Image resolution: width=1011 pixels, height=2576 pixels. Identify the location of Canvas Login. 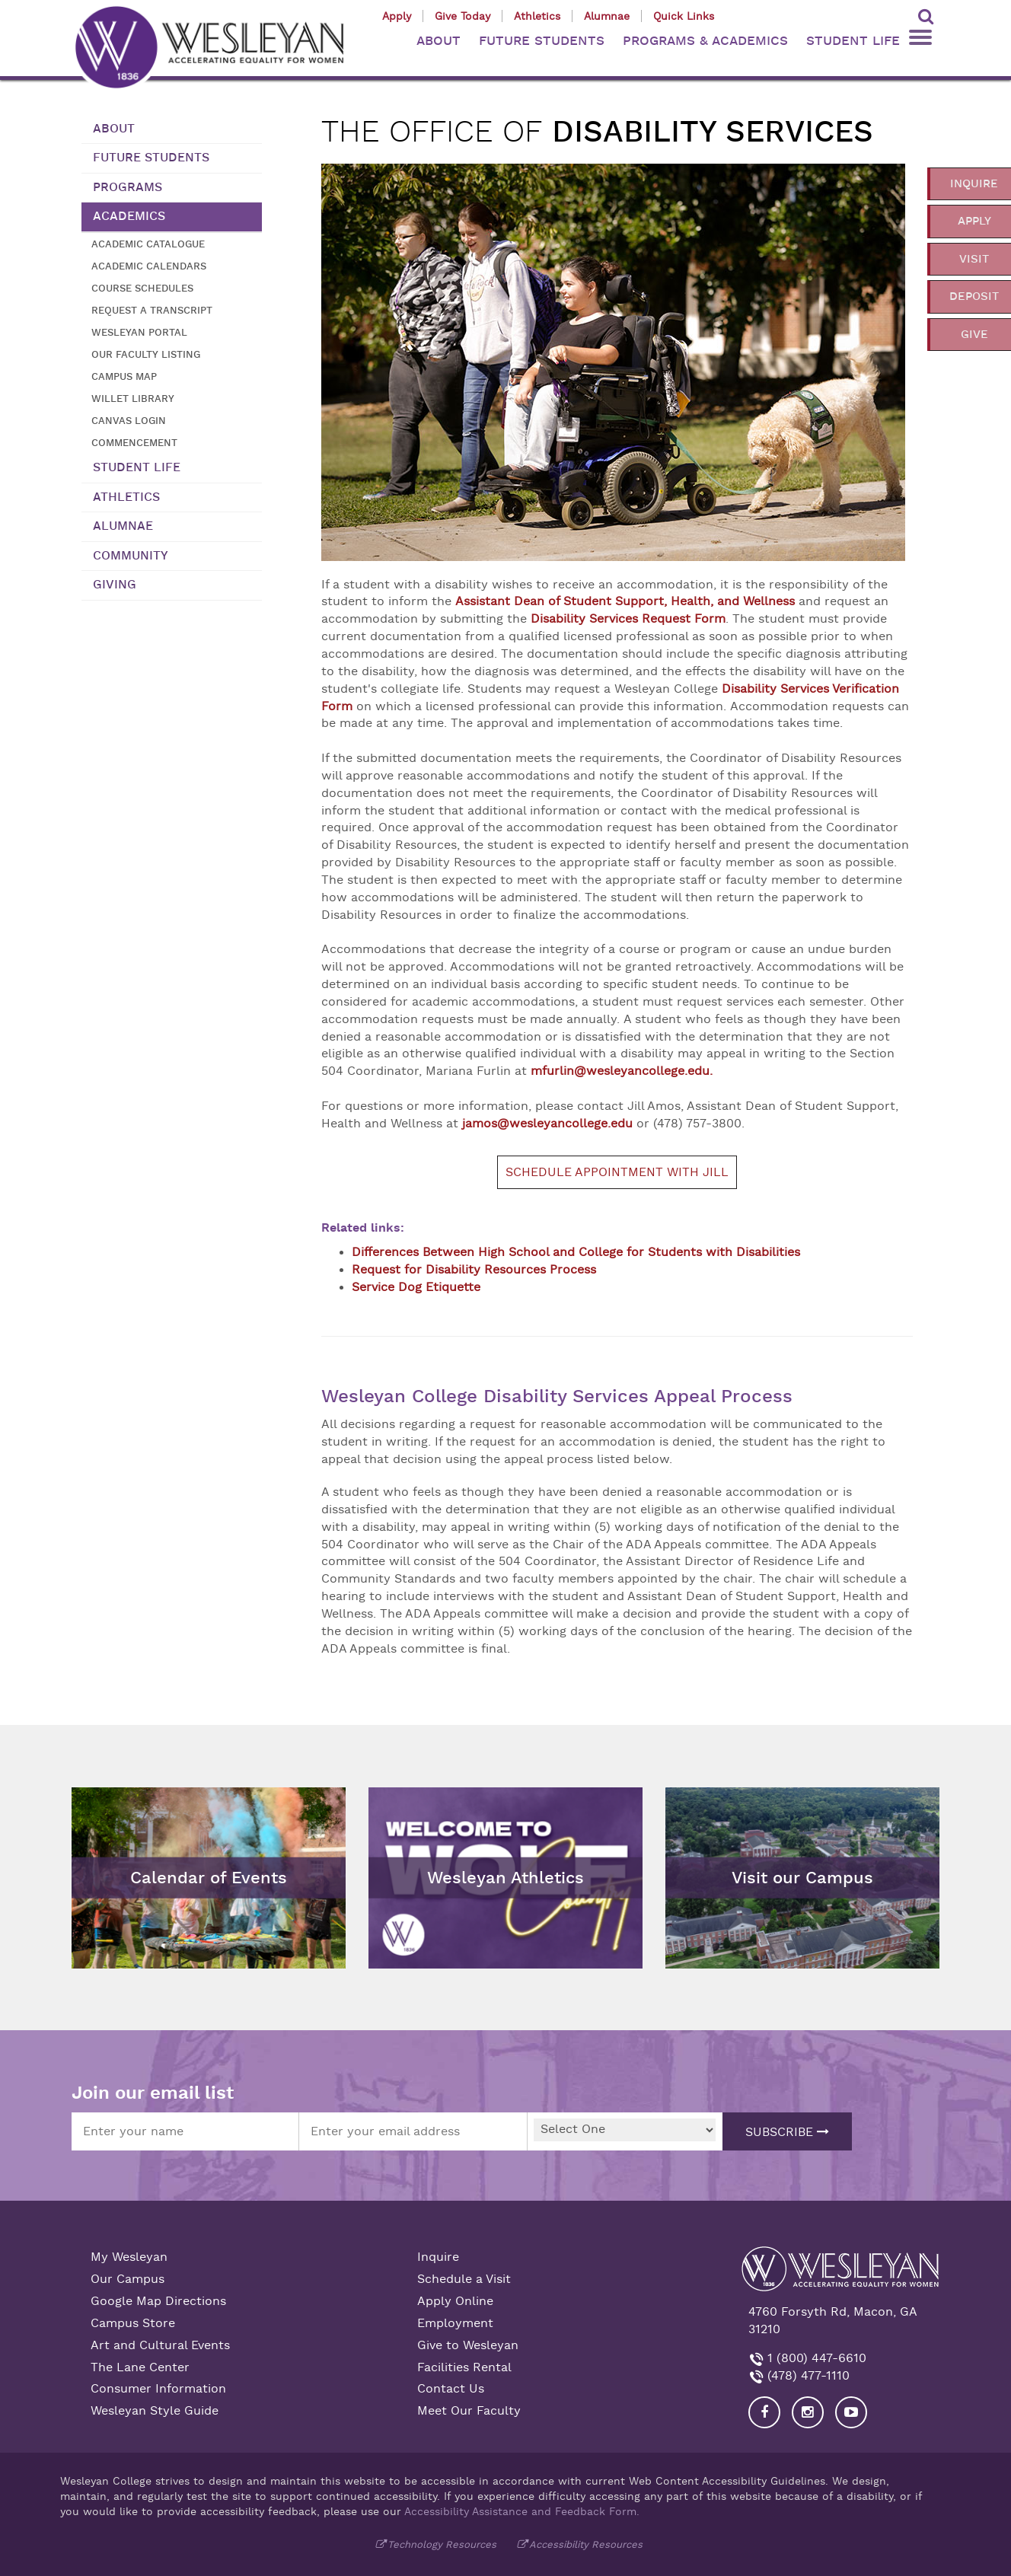
(128, 420).